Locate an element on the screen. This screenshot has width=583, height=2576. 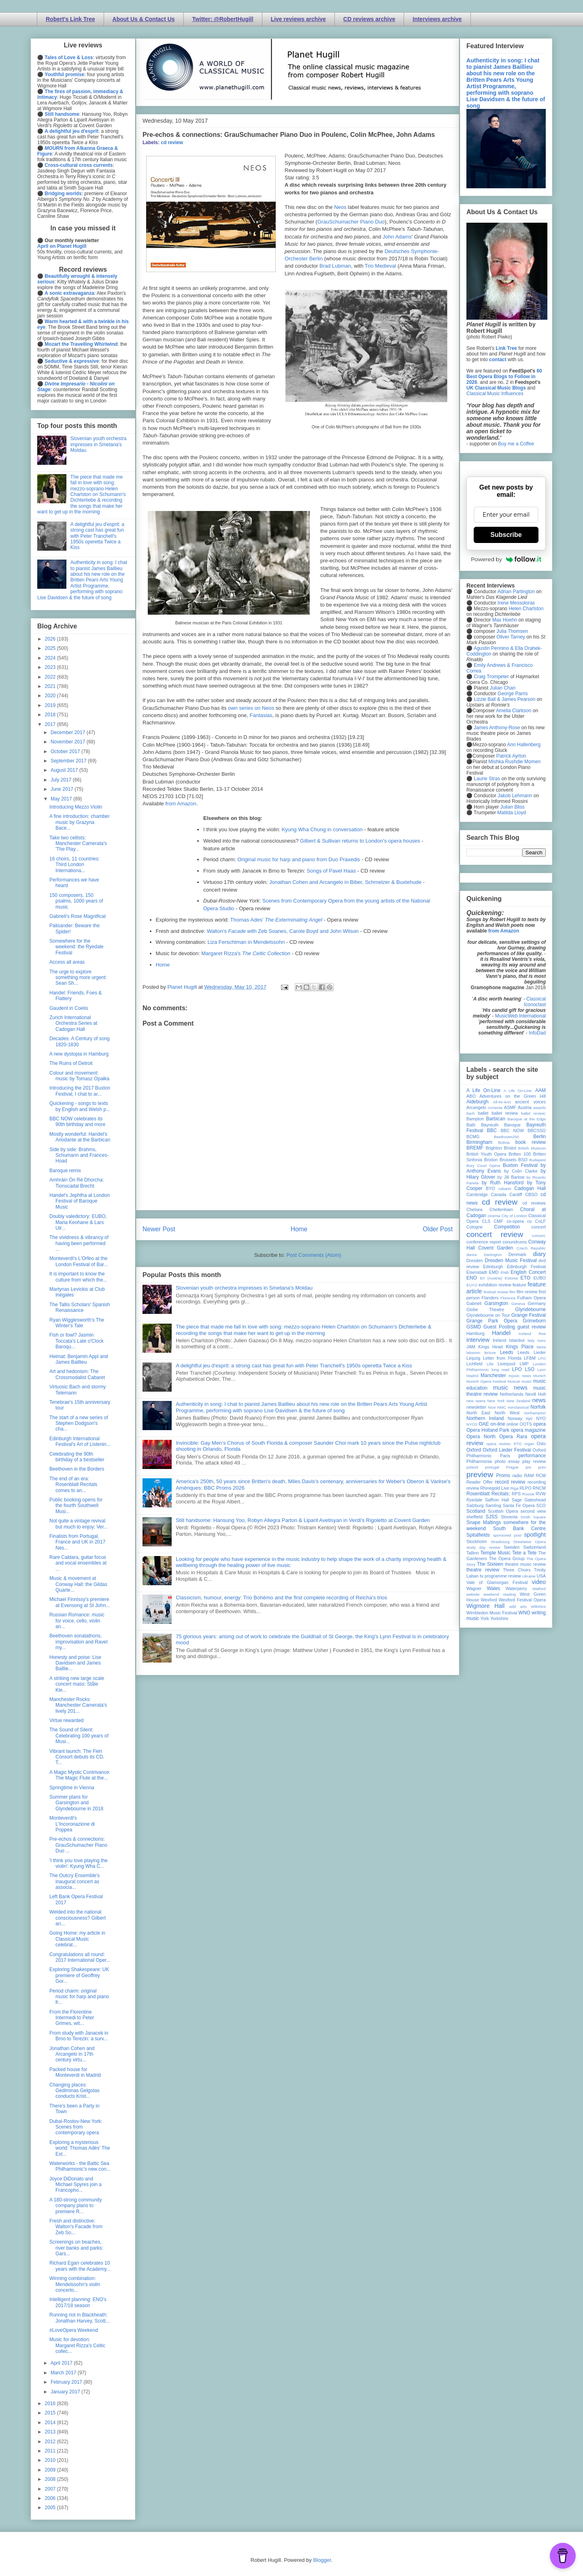
ENB is located at coordinates (505, 1272).